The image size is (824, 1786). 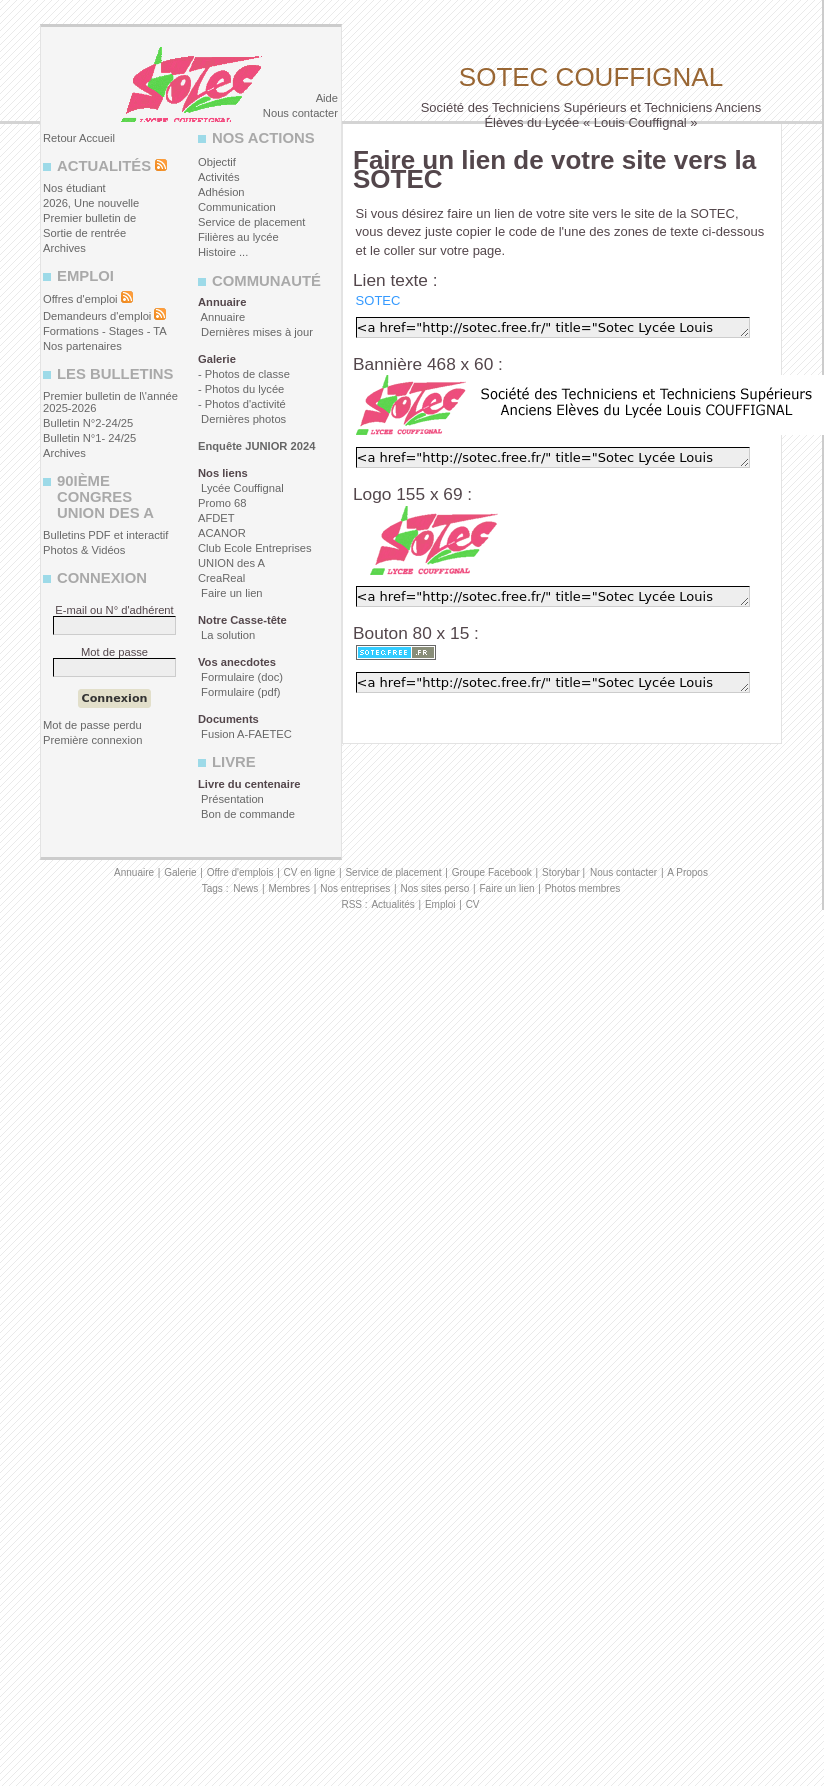 What do you see at coordinates (231, 799) in the screenshot?
I see `Présentation` at bounding box center [231, 799].